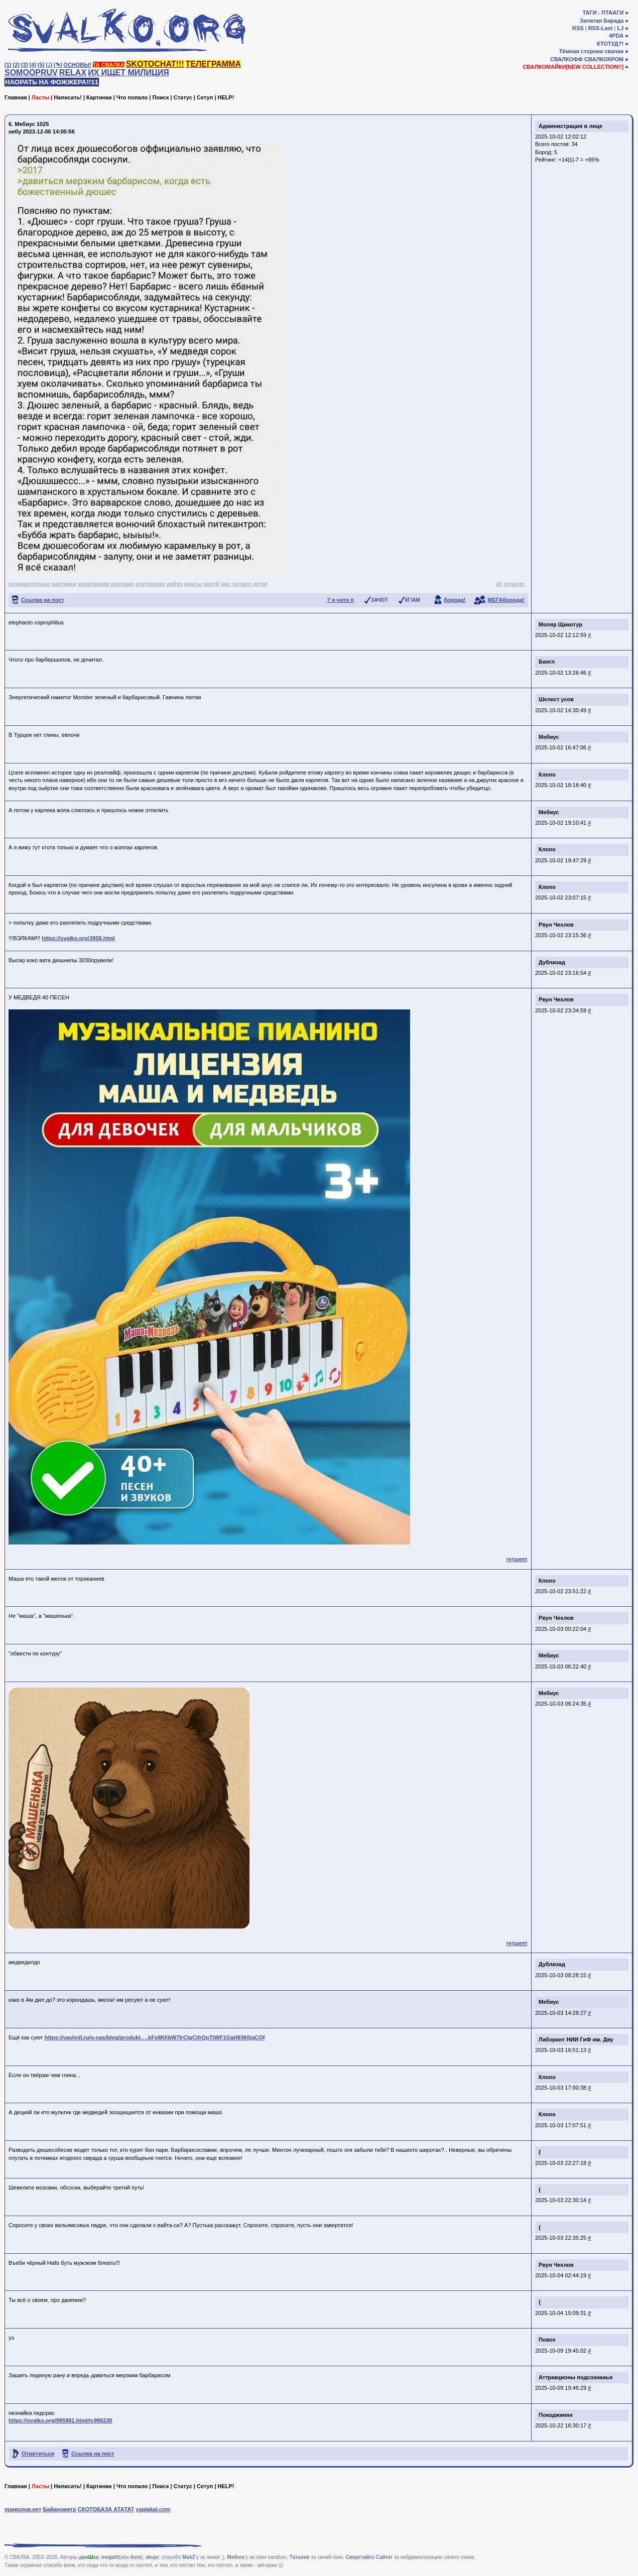 The width and height of the screenshot is (638, 2576). What do you see at coordinates (556, 699) in the screenshot?
I see `Шелест усов` at bounding box center [556, 699].